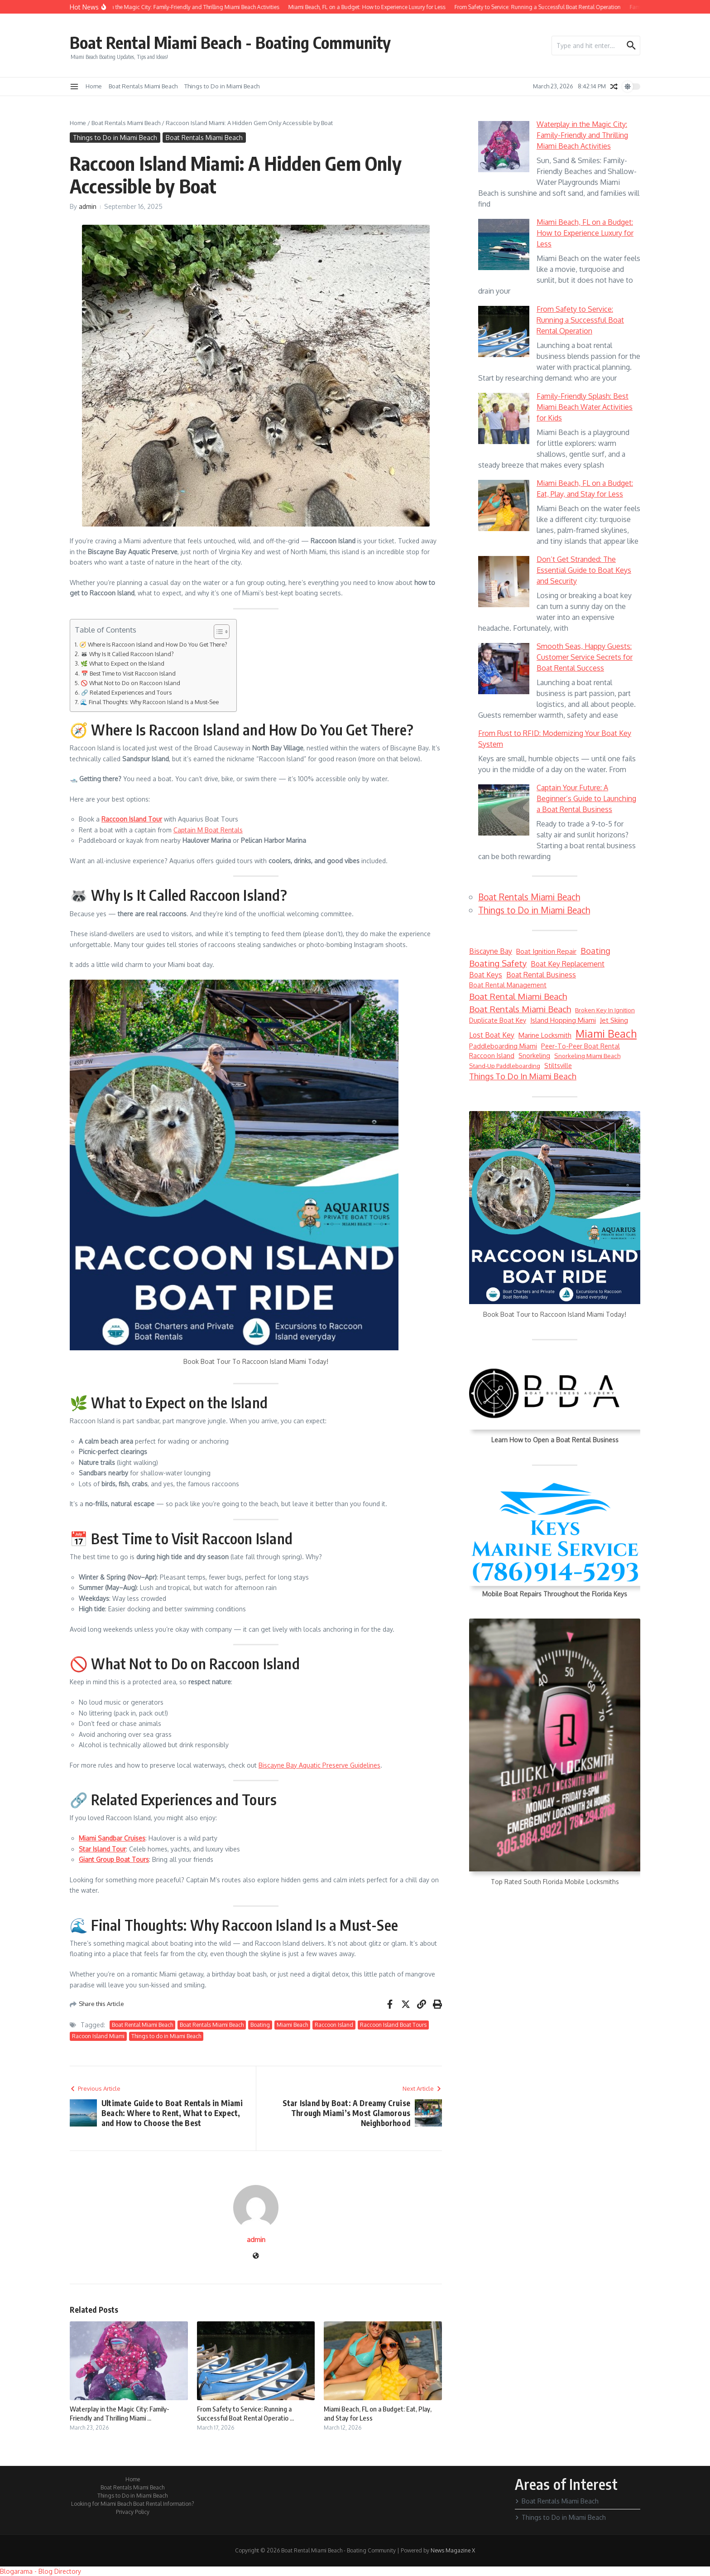 The height and width of the screenshot is (2576, 710). Describe the element at coordinates (614, 1020) in the screenshot. I see `jet skiing [jet skiing (7 items)]` at that location.